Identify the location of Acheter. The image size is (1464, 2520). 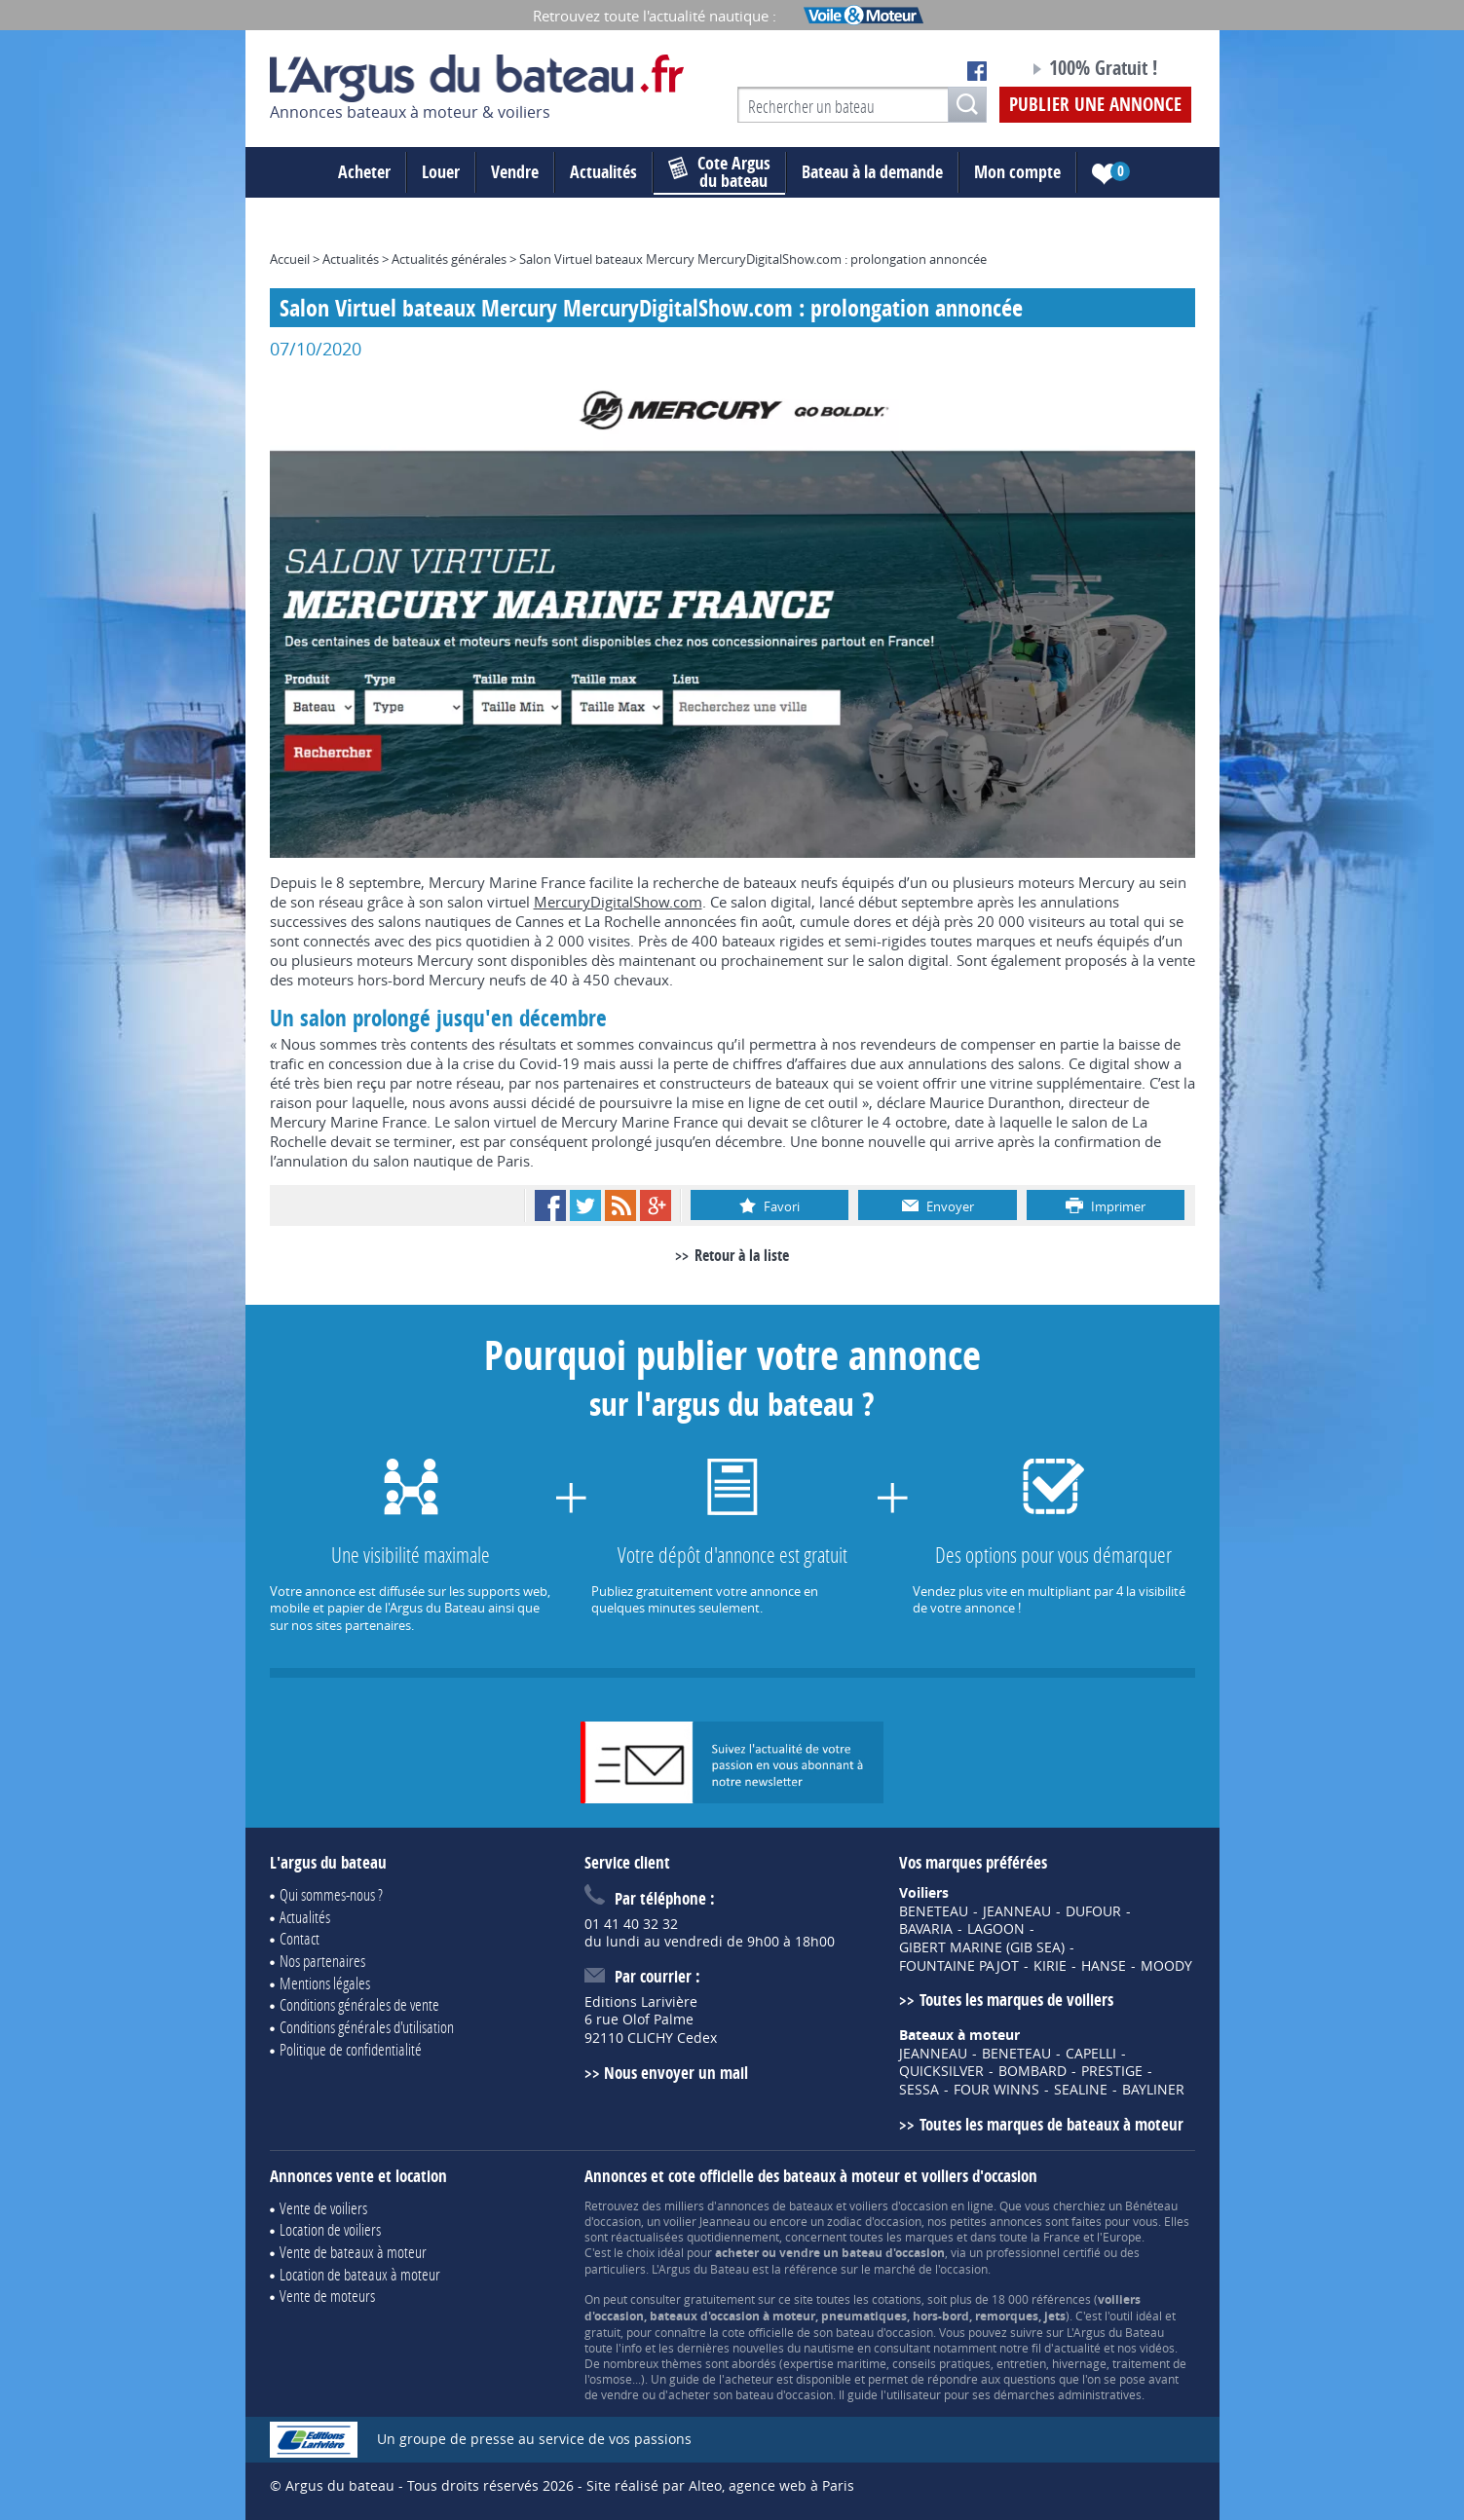
(364, 172).